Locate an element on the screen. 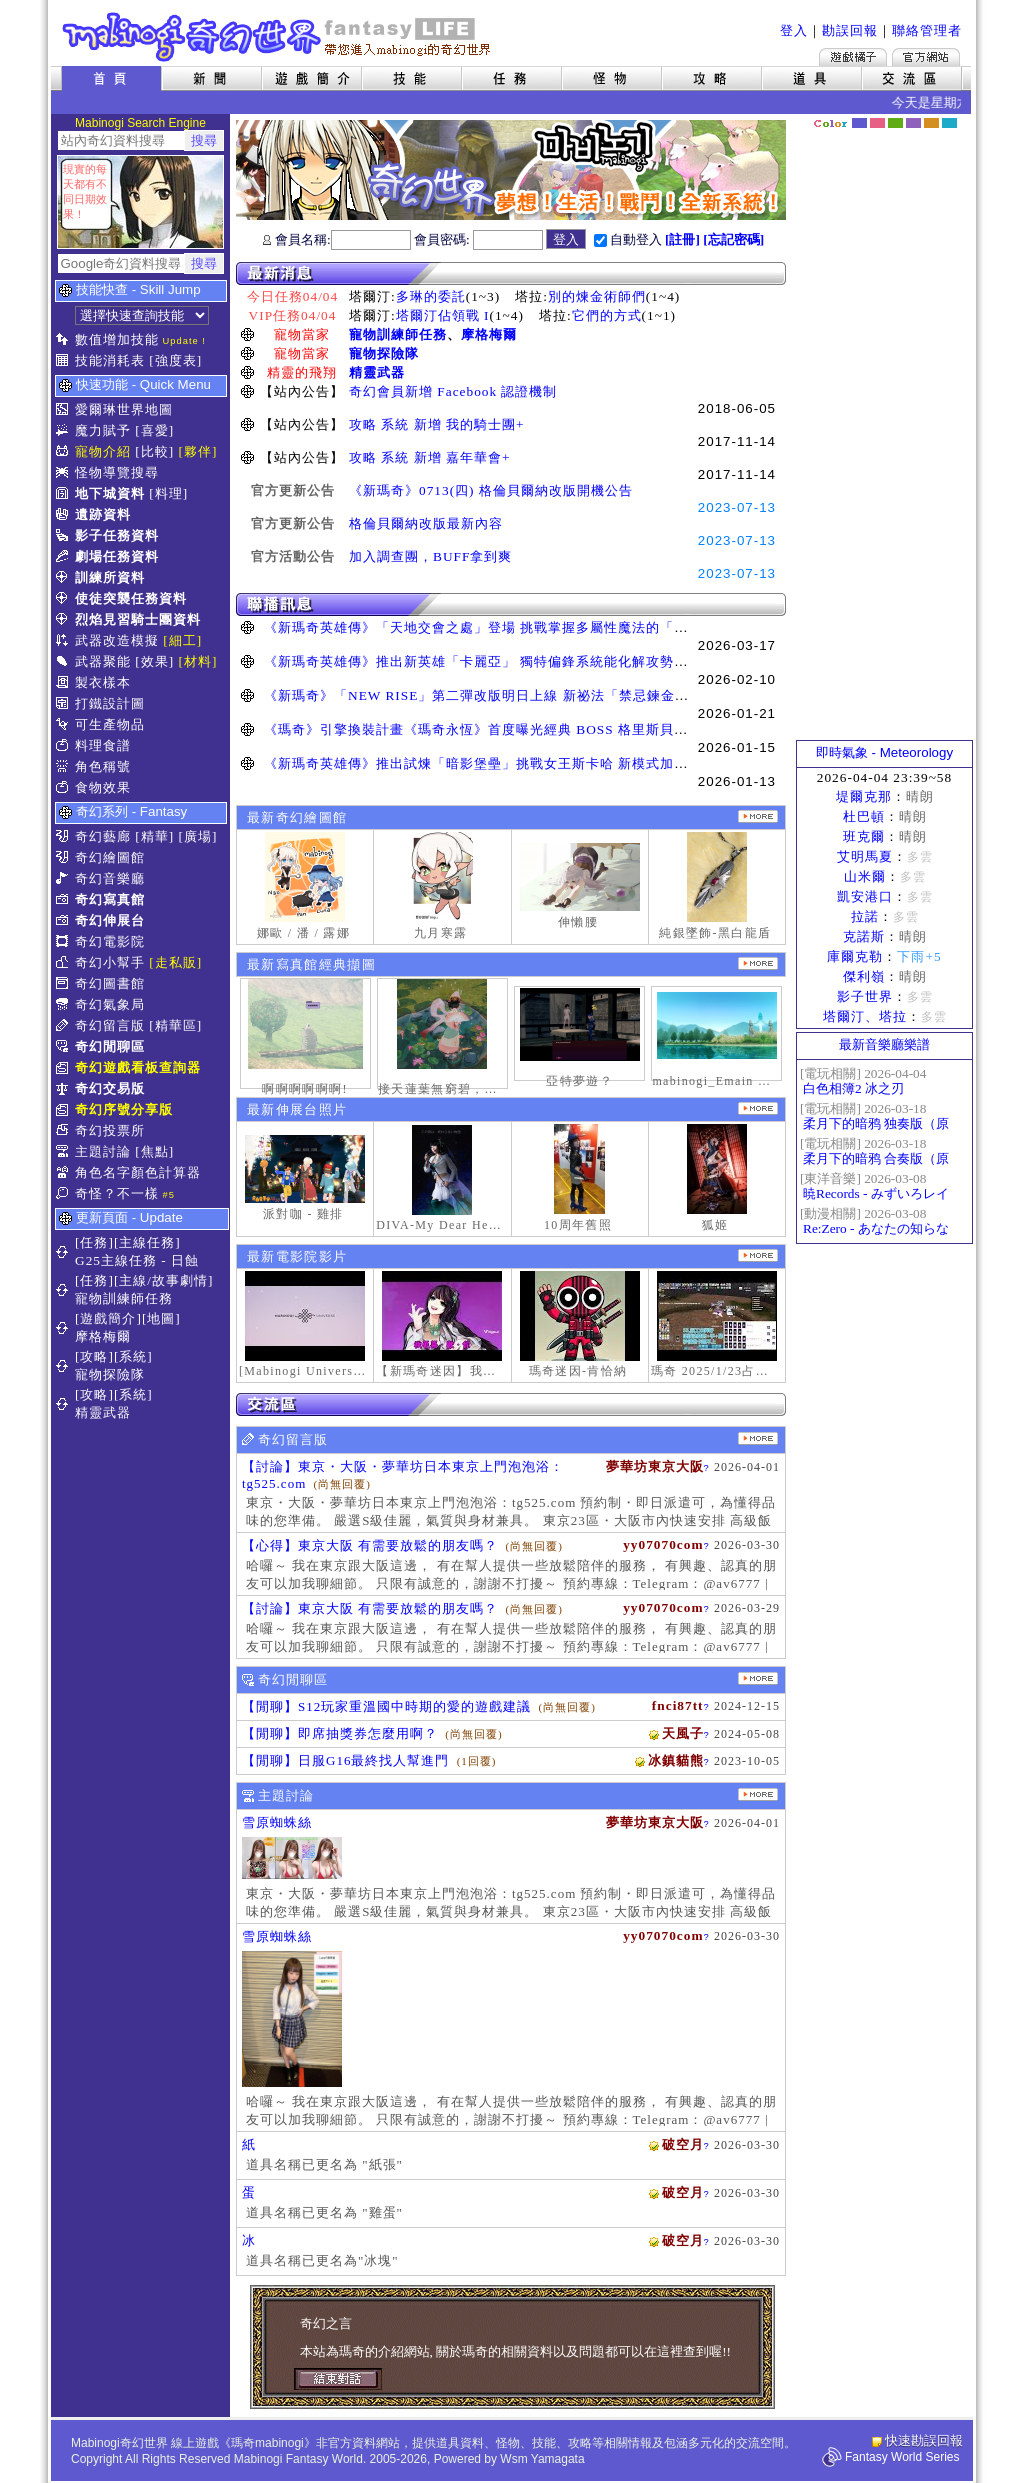  【心得】東京大阪 有需要放鬆的朋友嗎？ is located at coordinates (370, 1545).